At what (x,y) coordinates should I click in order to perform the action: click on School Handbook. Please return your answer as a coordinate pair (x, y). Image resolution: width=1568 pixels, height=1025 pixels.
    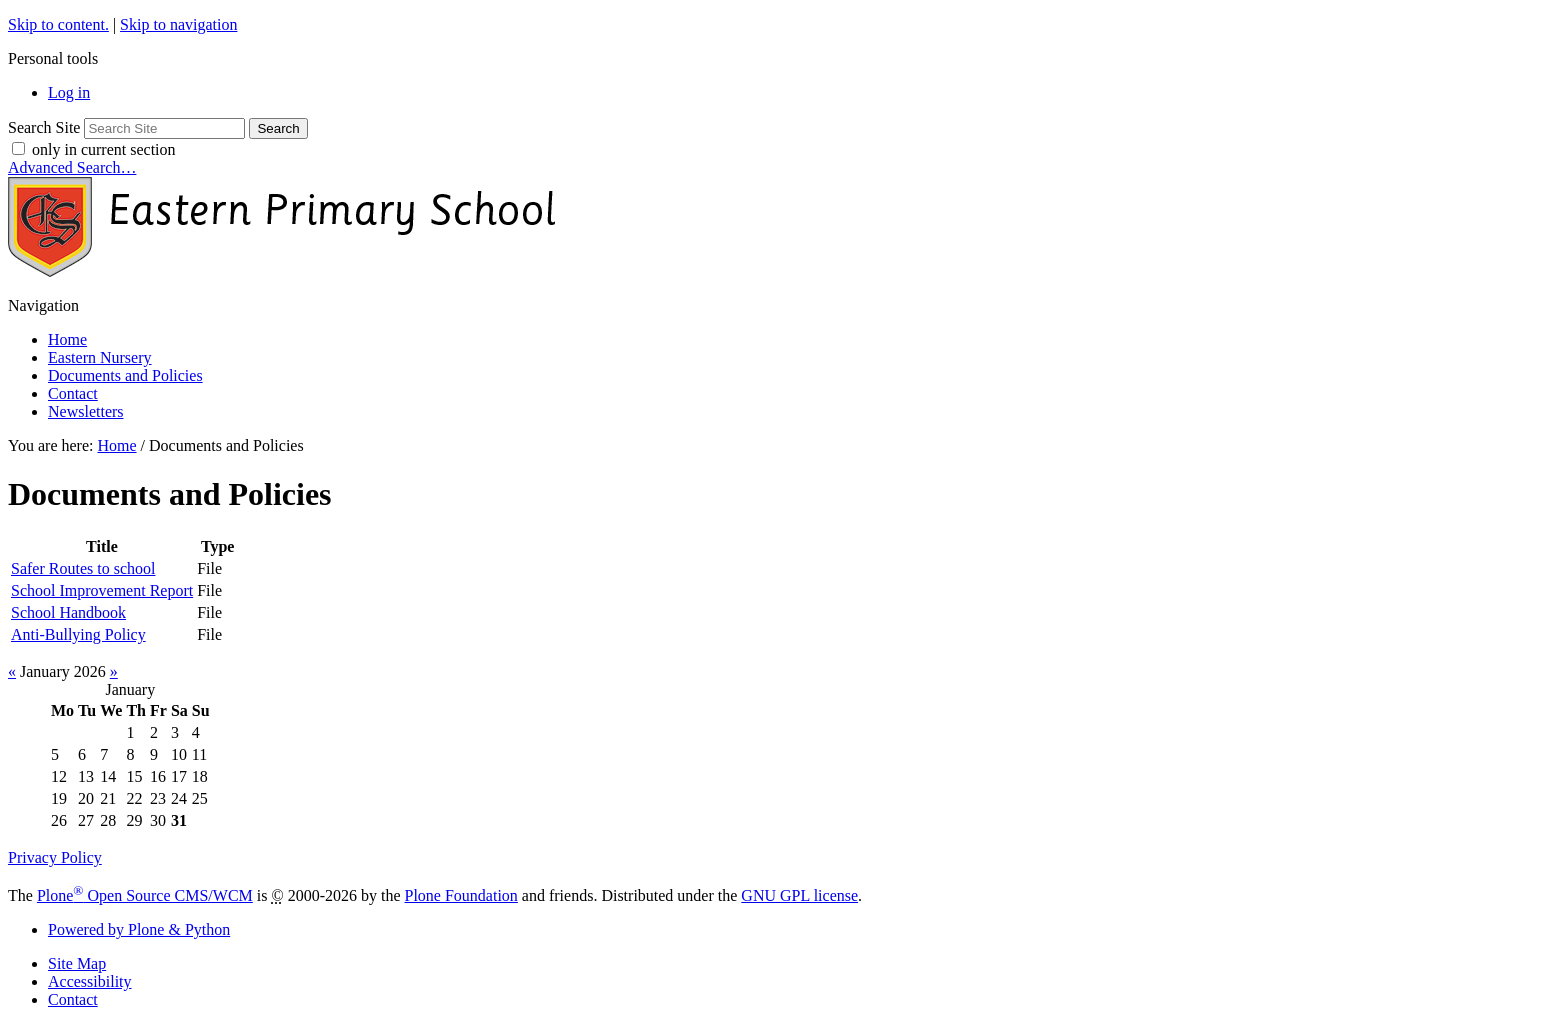
    Looking at the image, I should click on (68, 612).